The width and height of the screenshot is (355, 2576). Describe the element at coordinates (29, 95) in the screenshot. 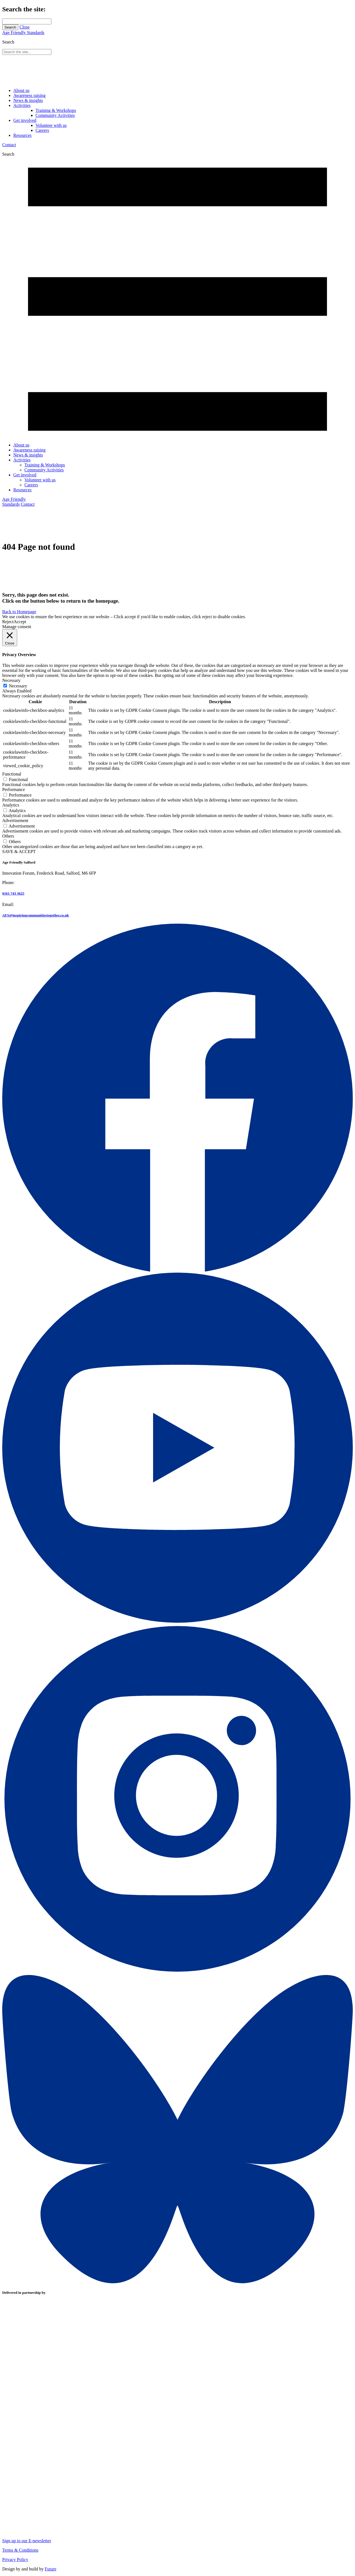

I see `Awareness raising` at that location.